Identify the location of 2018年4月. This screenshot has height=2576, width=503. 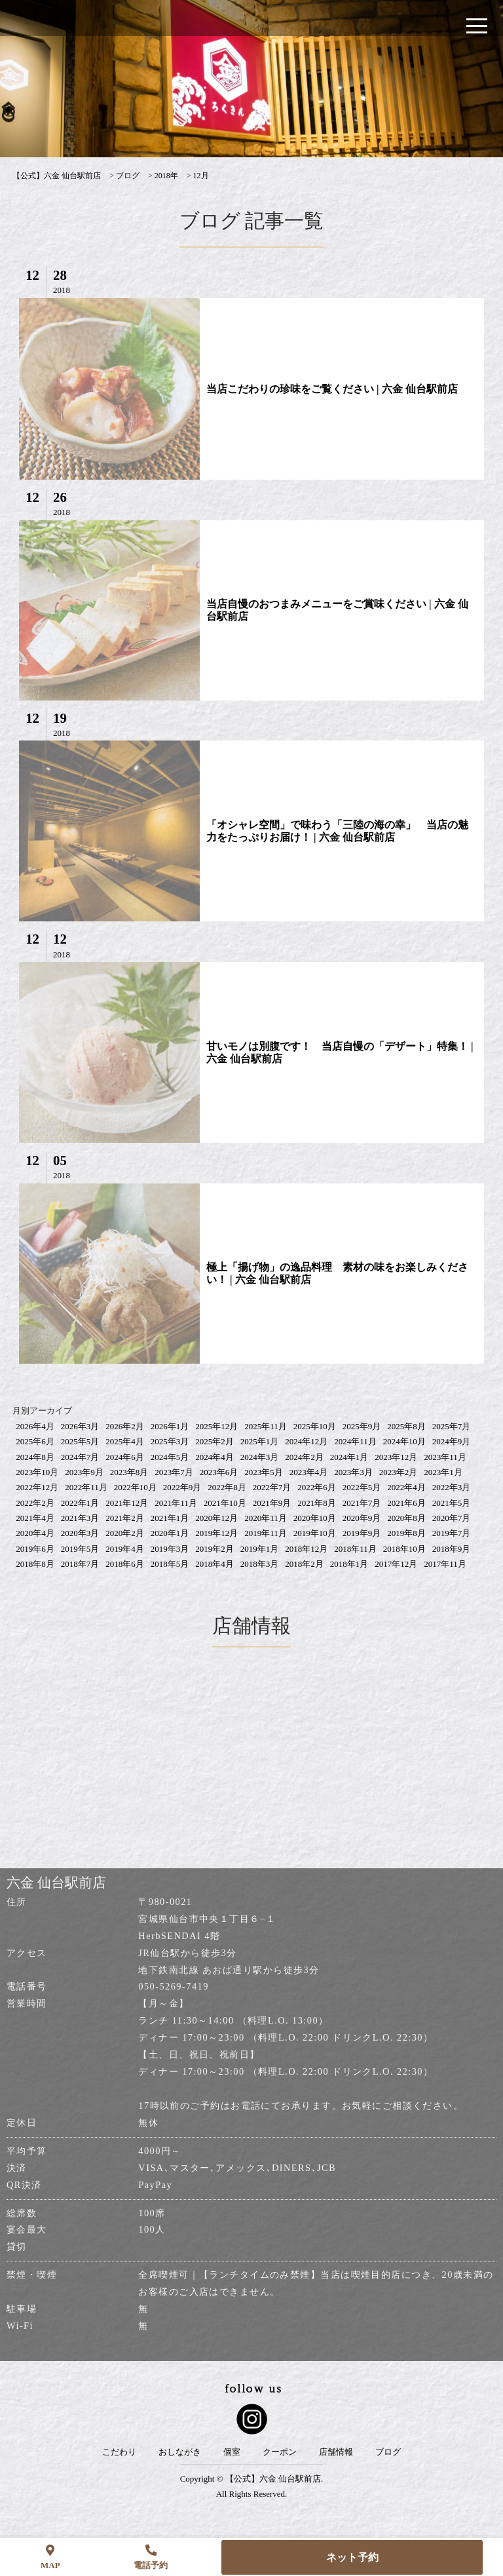
(214, 1564).